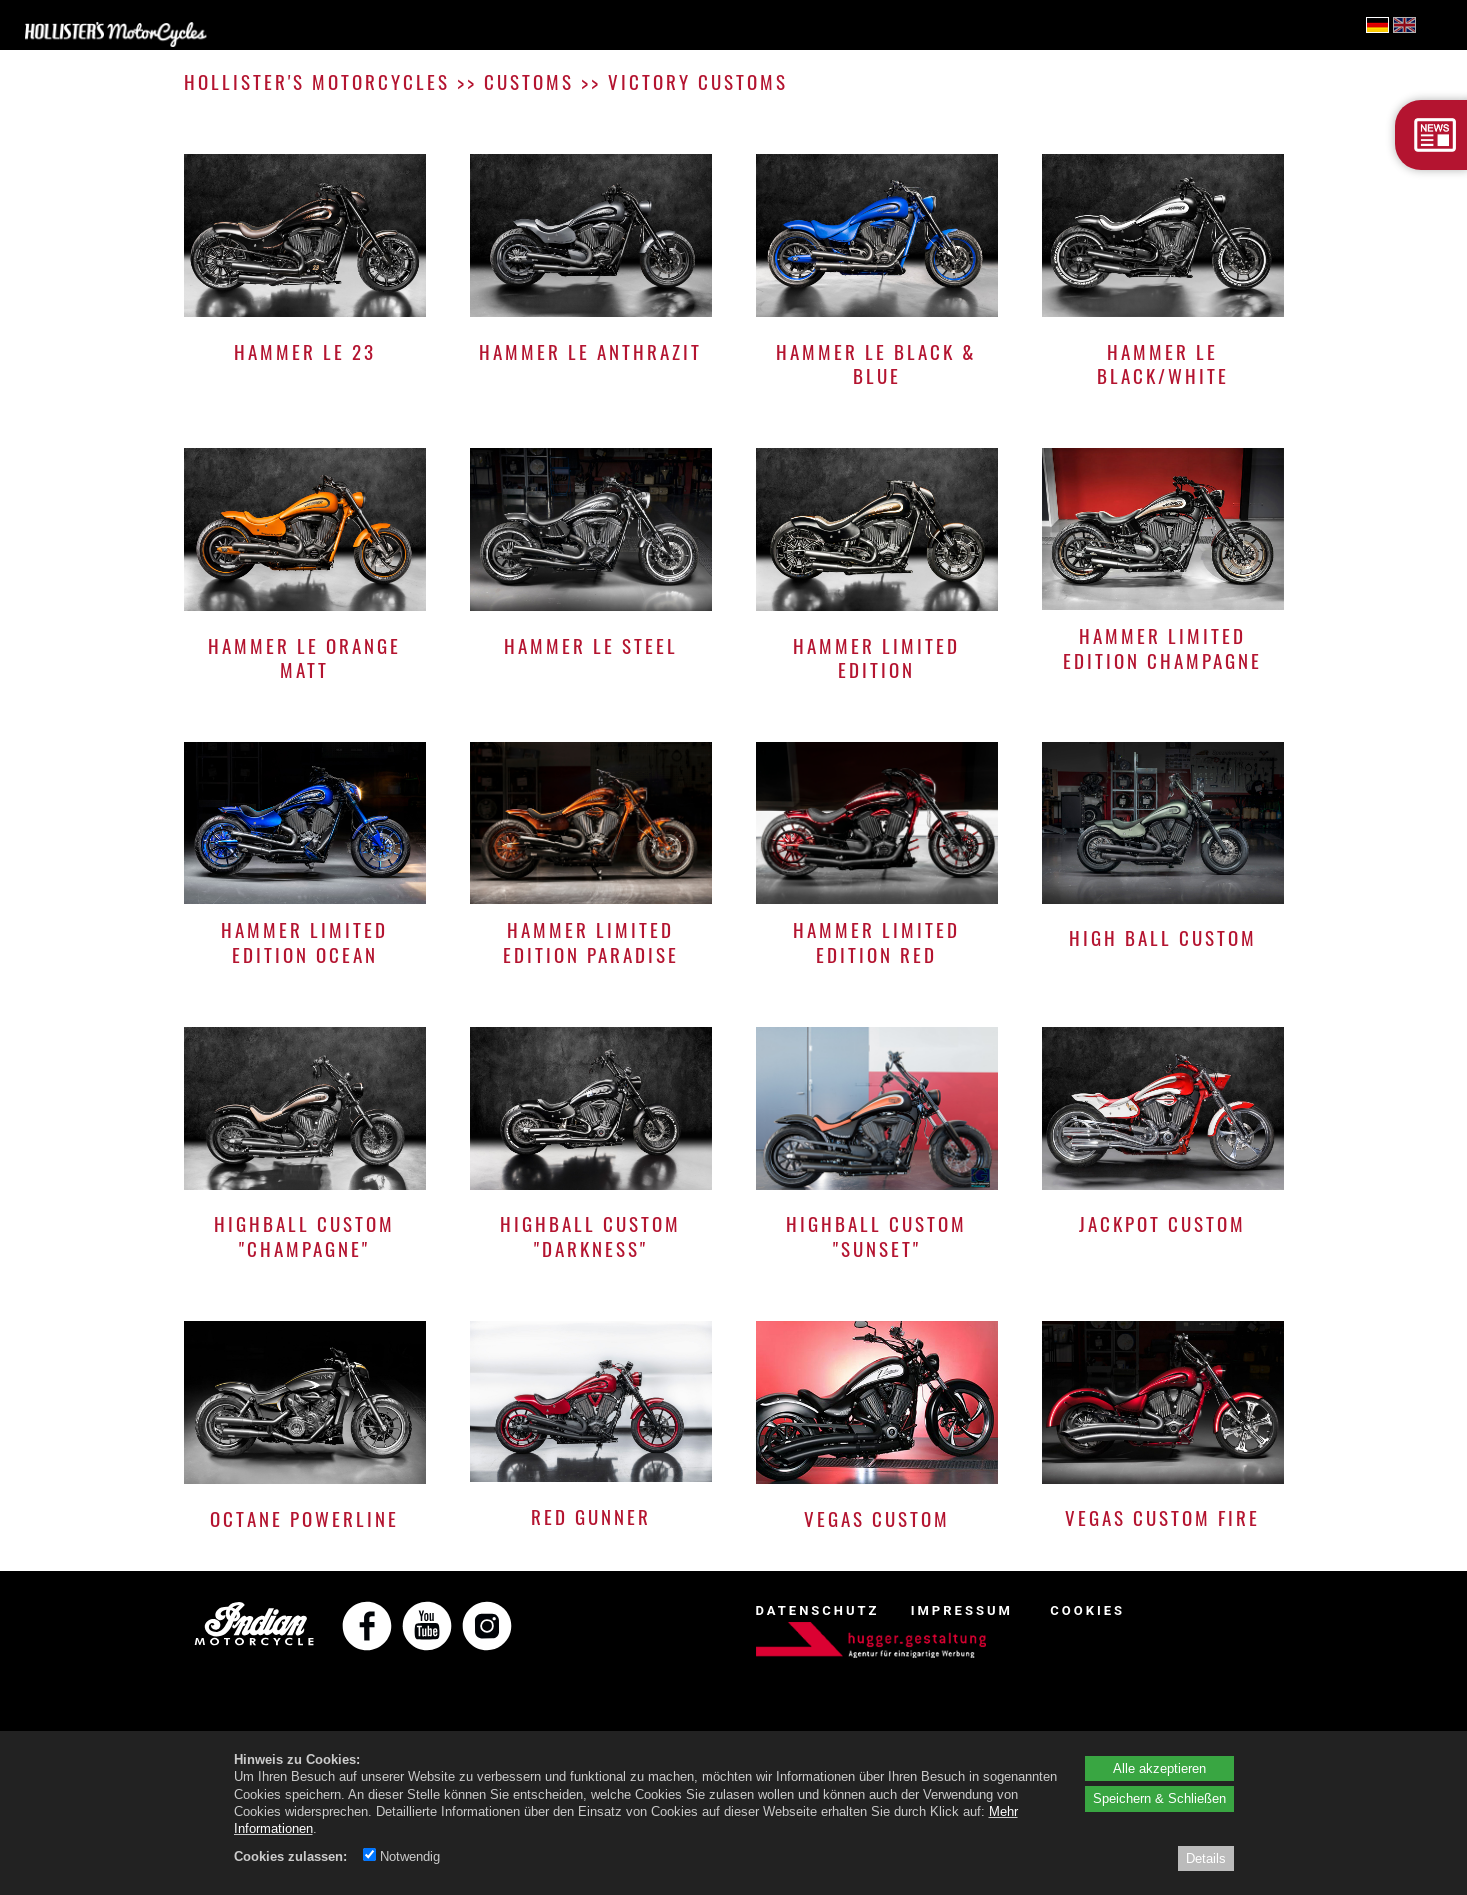 The image size is (1467, 1895). What do you see at coordinates (1163, 937) in the screenshot?
I see `HIGH BALL CUSTOM` at bounding box center [1163, 937].